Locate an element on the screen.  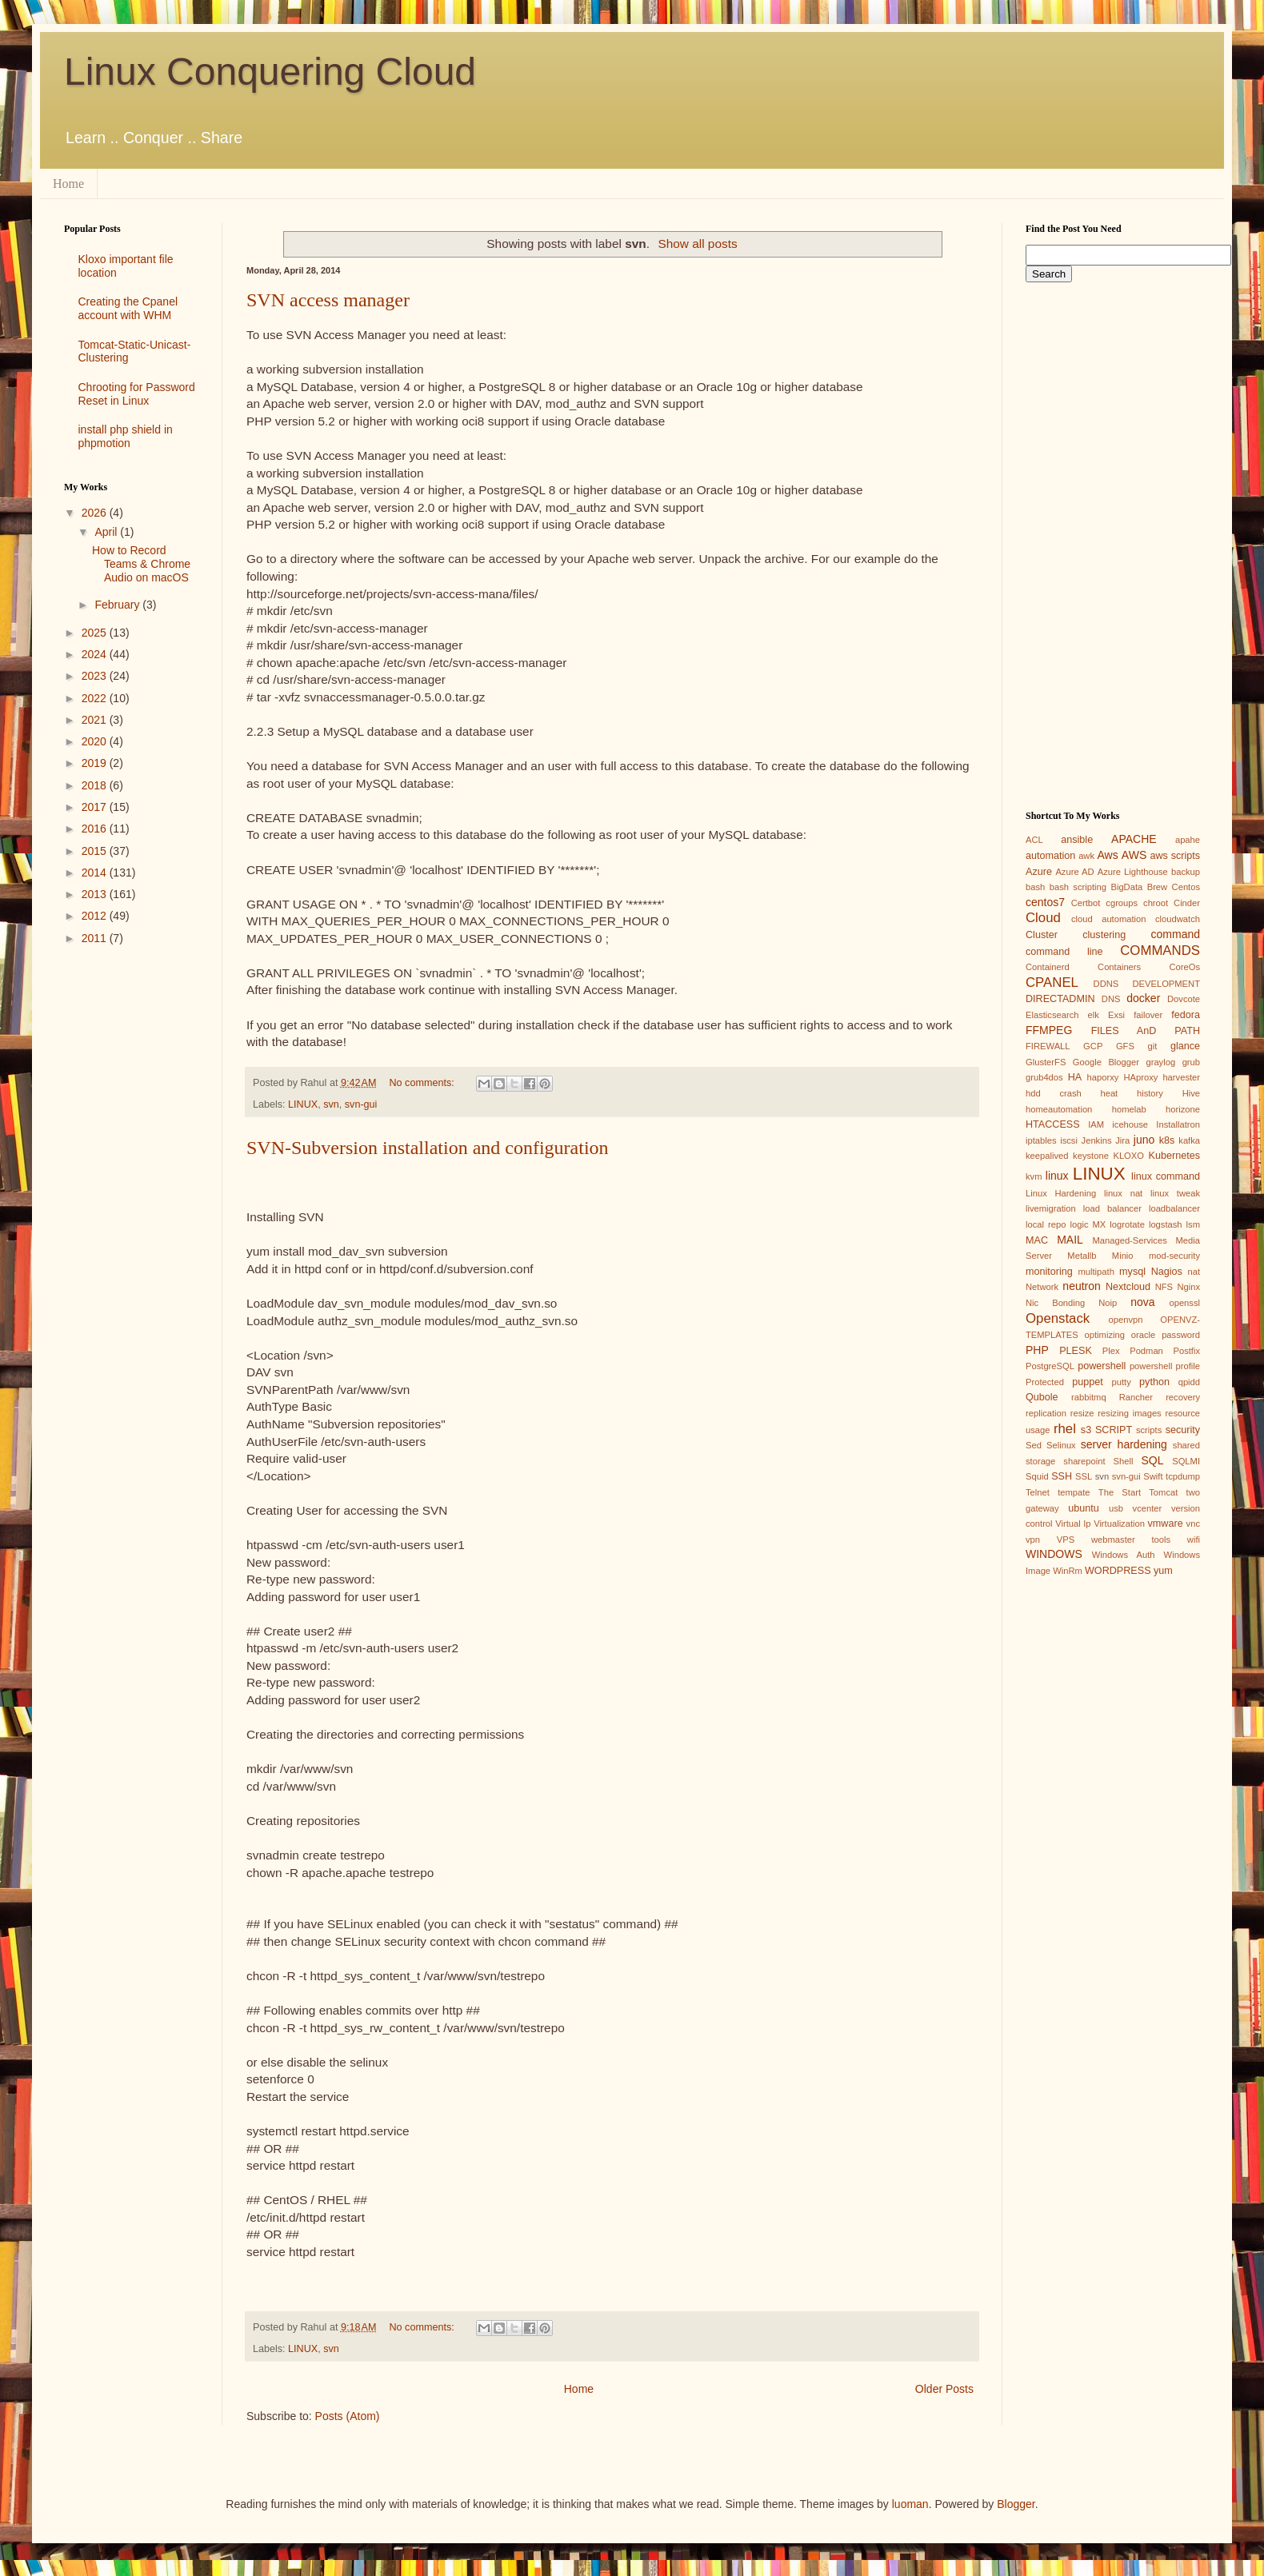
logic MX is located at coordinates (1088, 1224).